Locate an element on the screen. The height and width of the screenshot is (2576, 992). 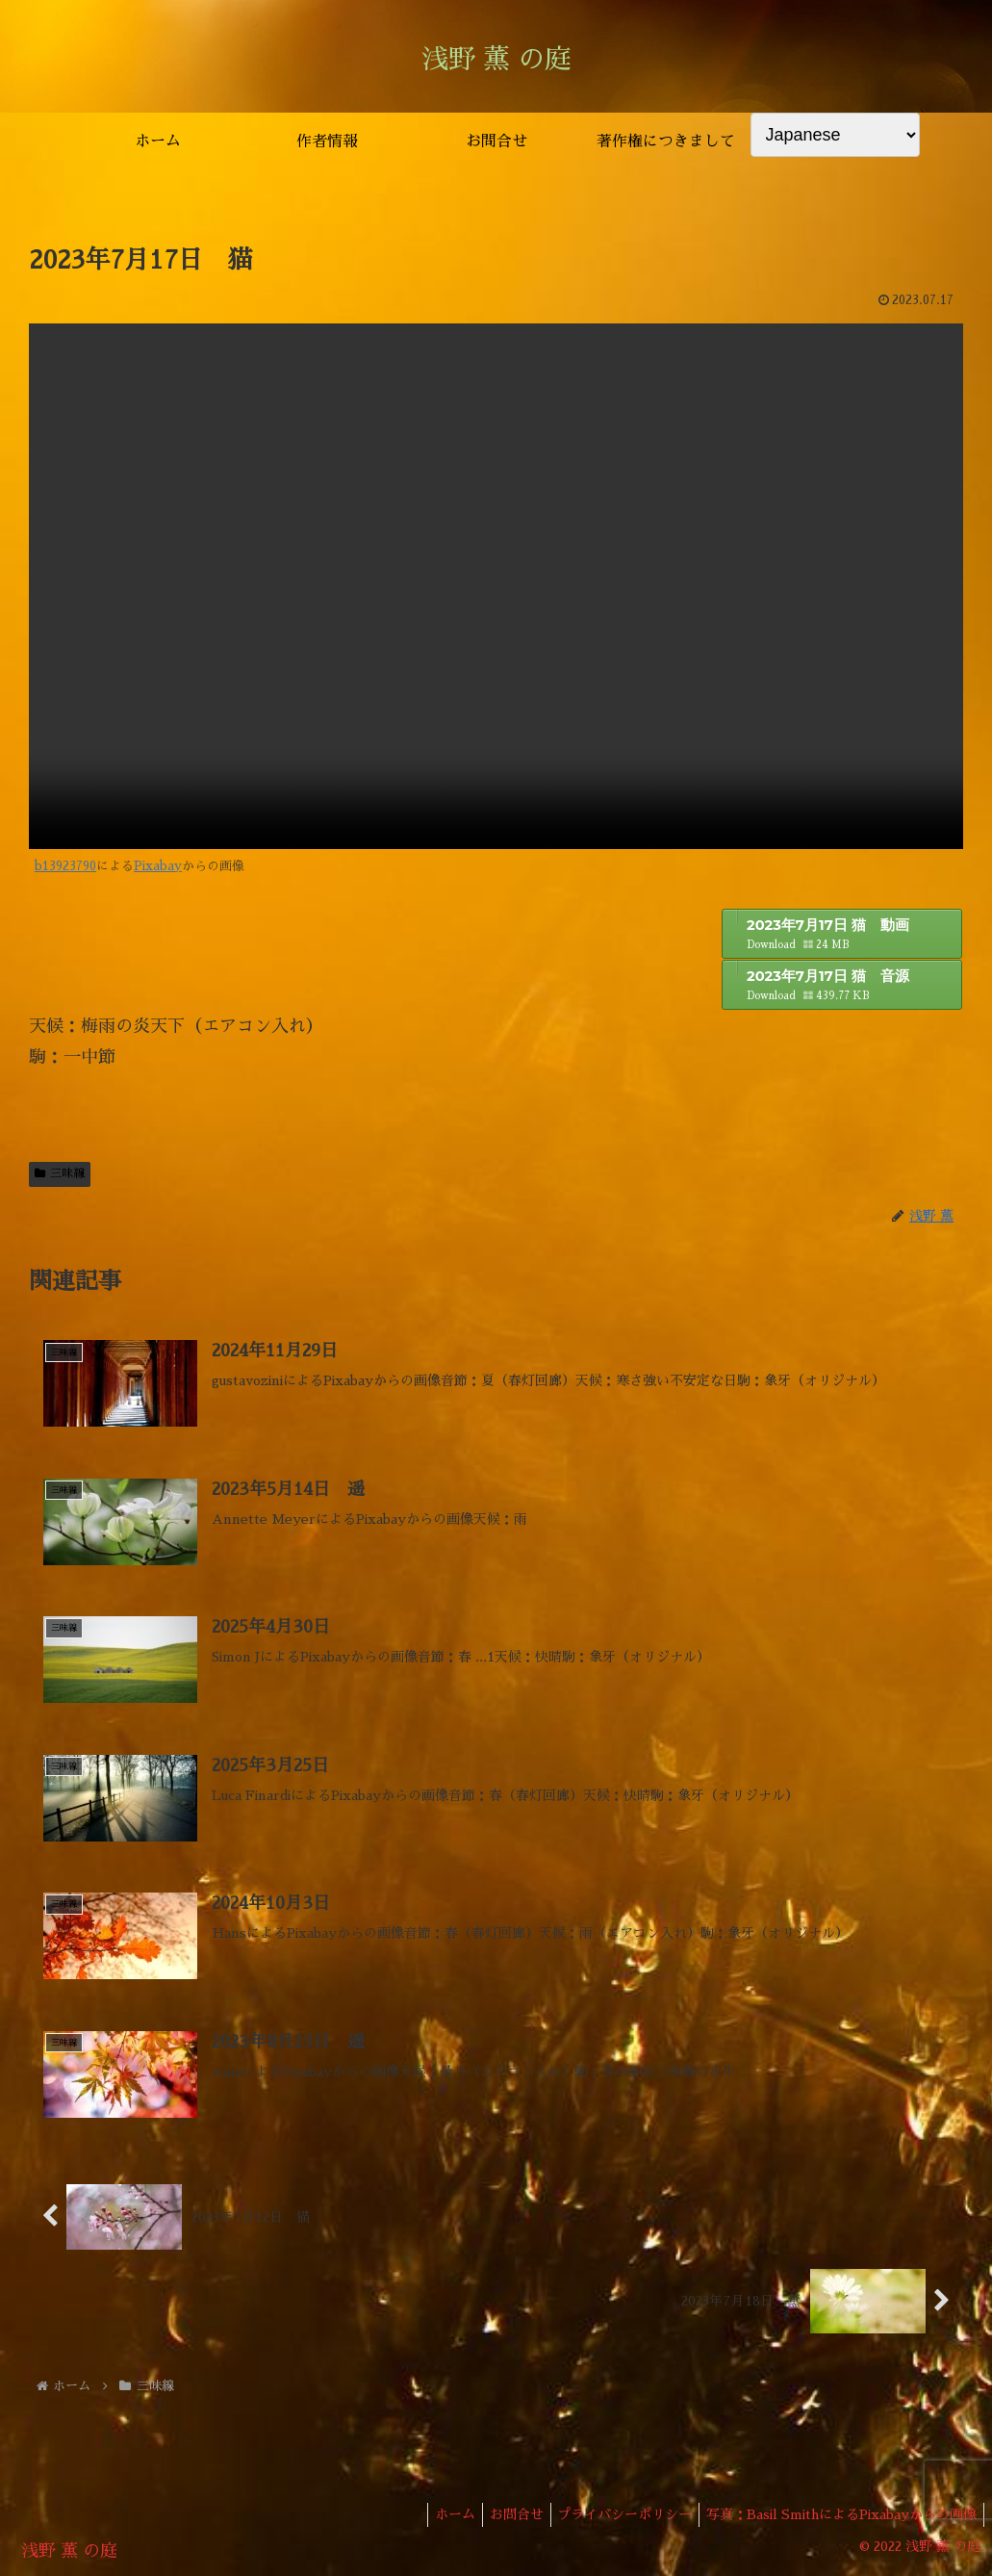
Pixabay is located at coordinates (158, 866).